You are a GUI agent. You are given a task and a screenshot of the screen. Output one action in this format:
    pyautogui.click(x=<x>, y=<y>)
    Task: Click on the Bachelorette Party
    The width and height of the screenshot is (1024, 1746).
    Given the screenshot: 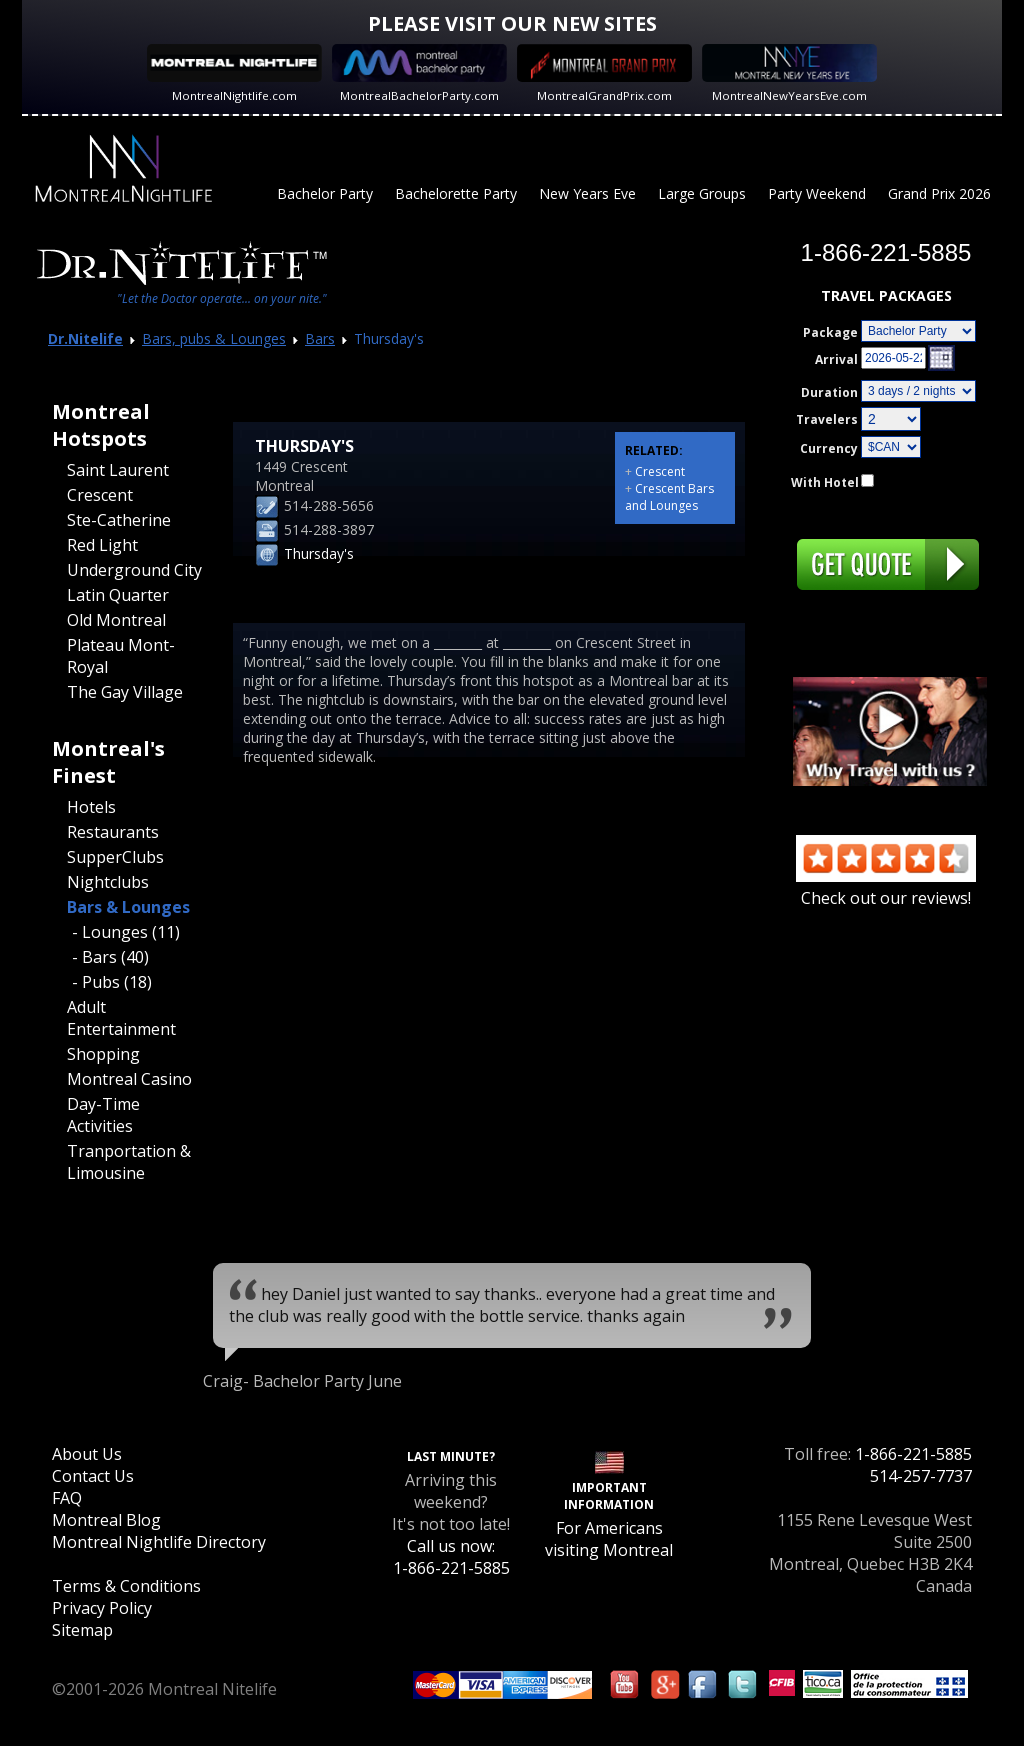 What is the action you would take?
    pyautogui.click(x=456, y=193)
    